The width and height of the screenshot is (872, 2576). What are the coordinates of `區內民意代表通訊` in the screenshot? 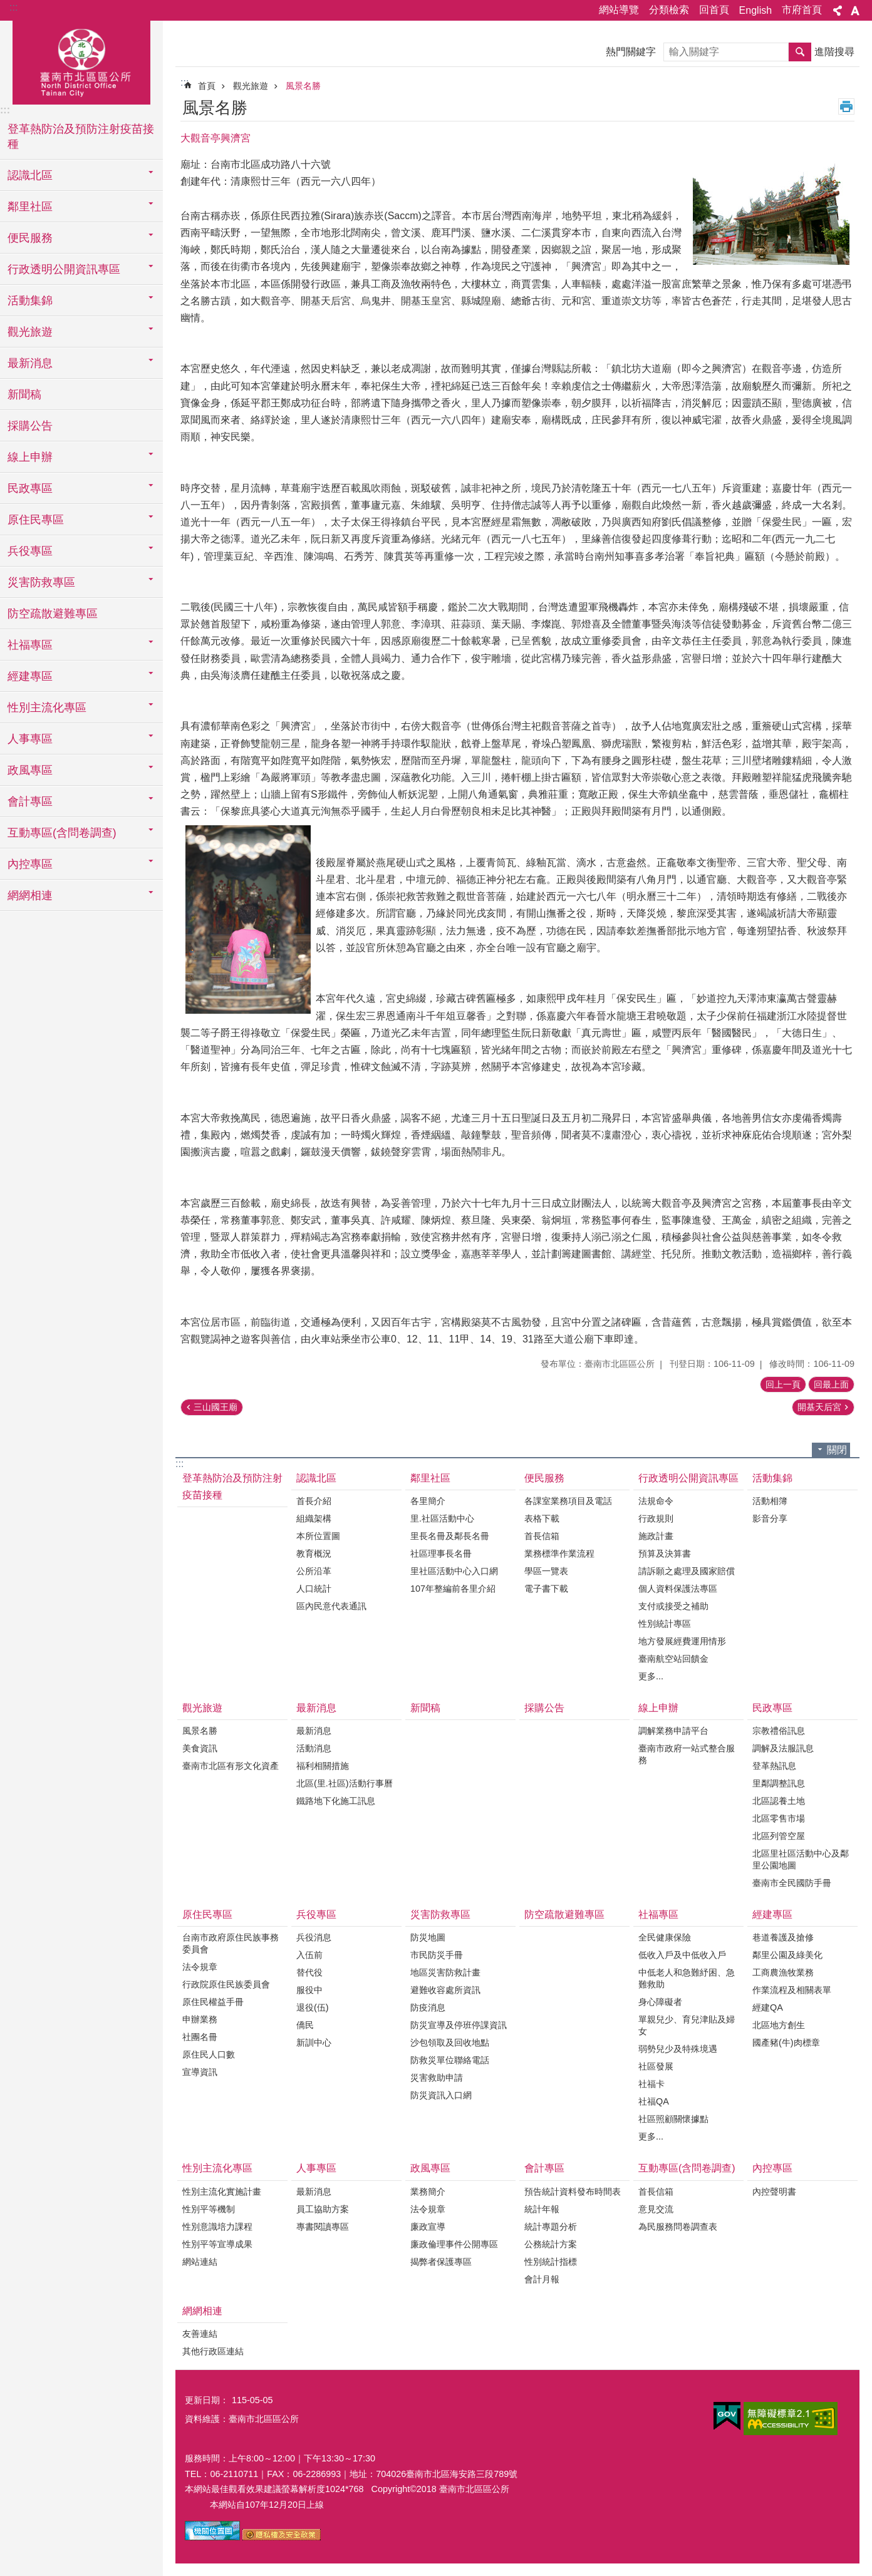 It's located at (331, 1606).